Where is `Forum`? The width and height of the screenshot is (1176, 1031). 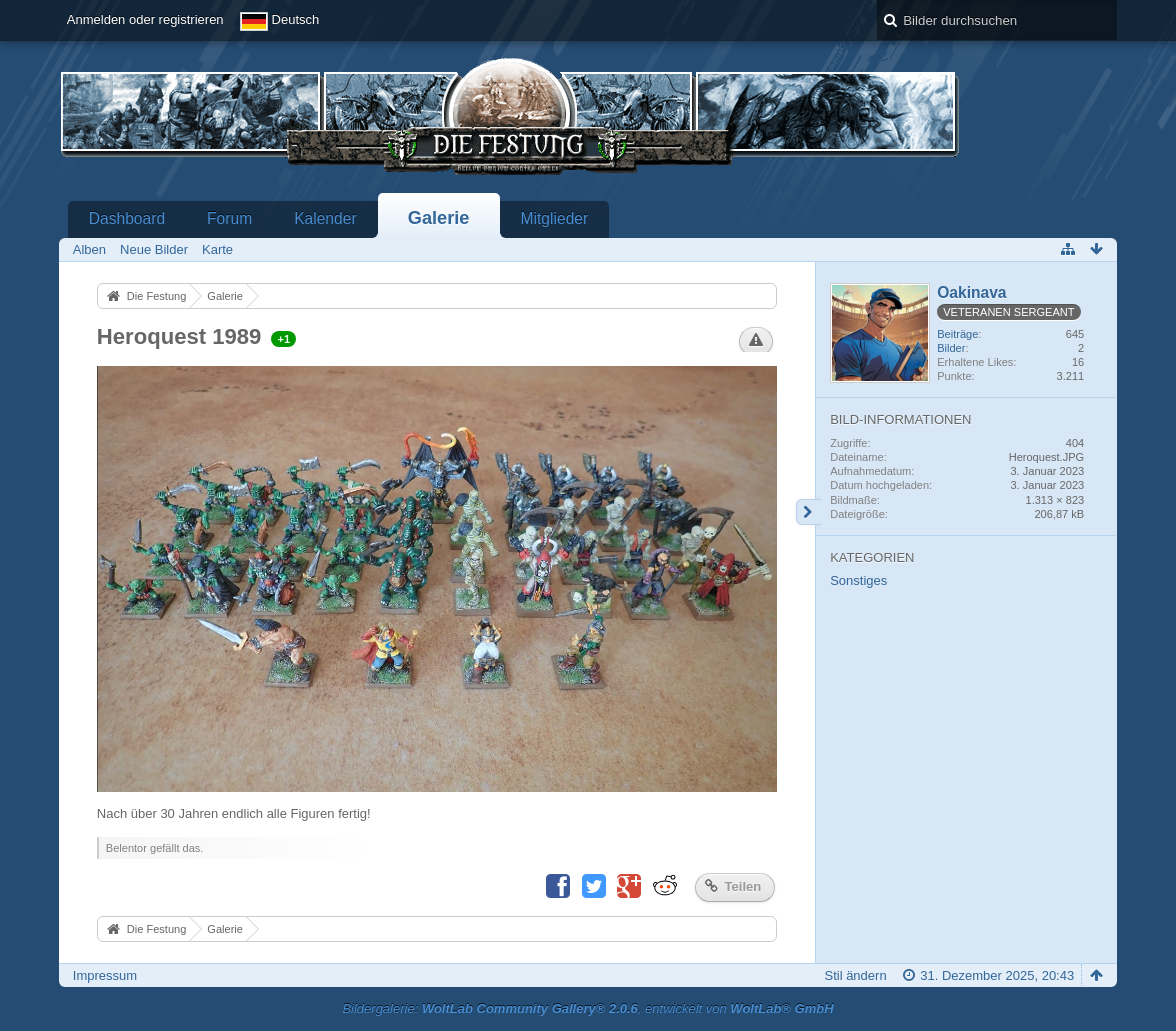 Forum is located at coordinates (229, 218).